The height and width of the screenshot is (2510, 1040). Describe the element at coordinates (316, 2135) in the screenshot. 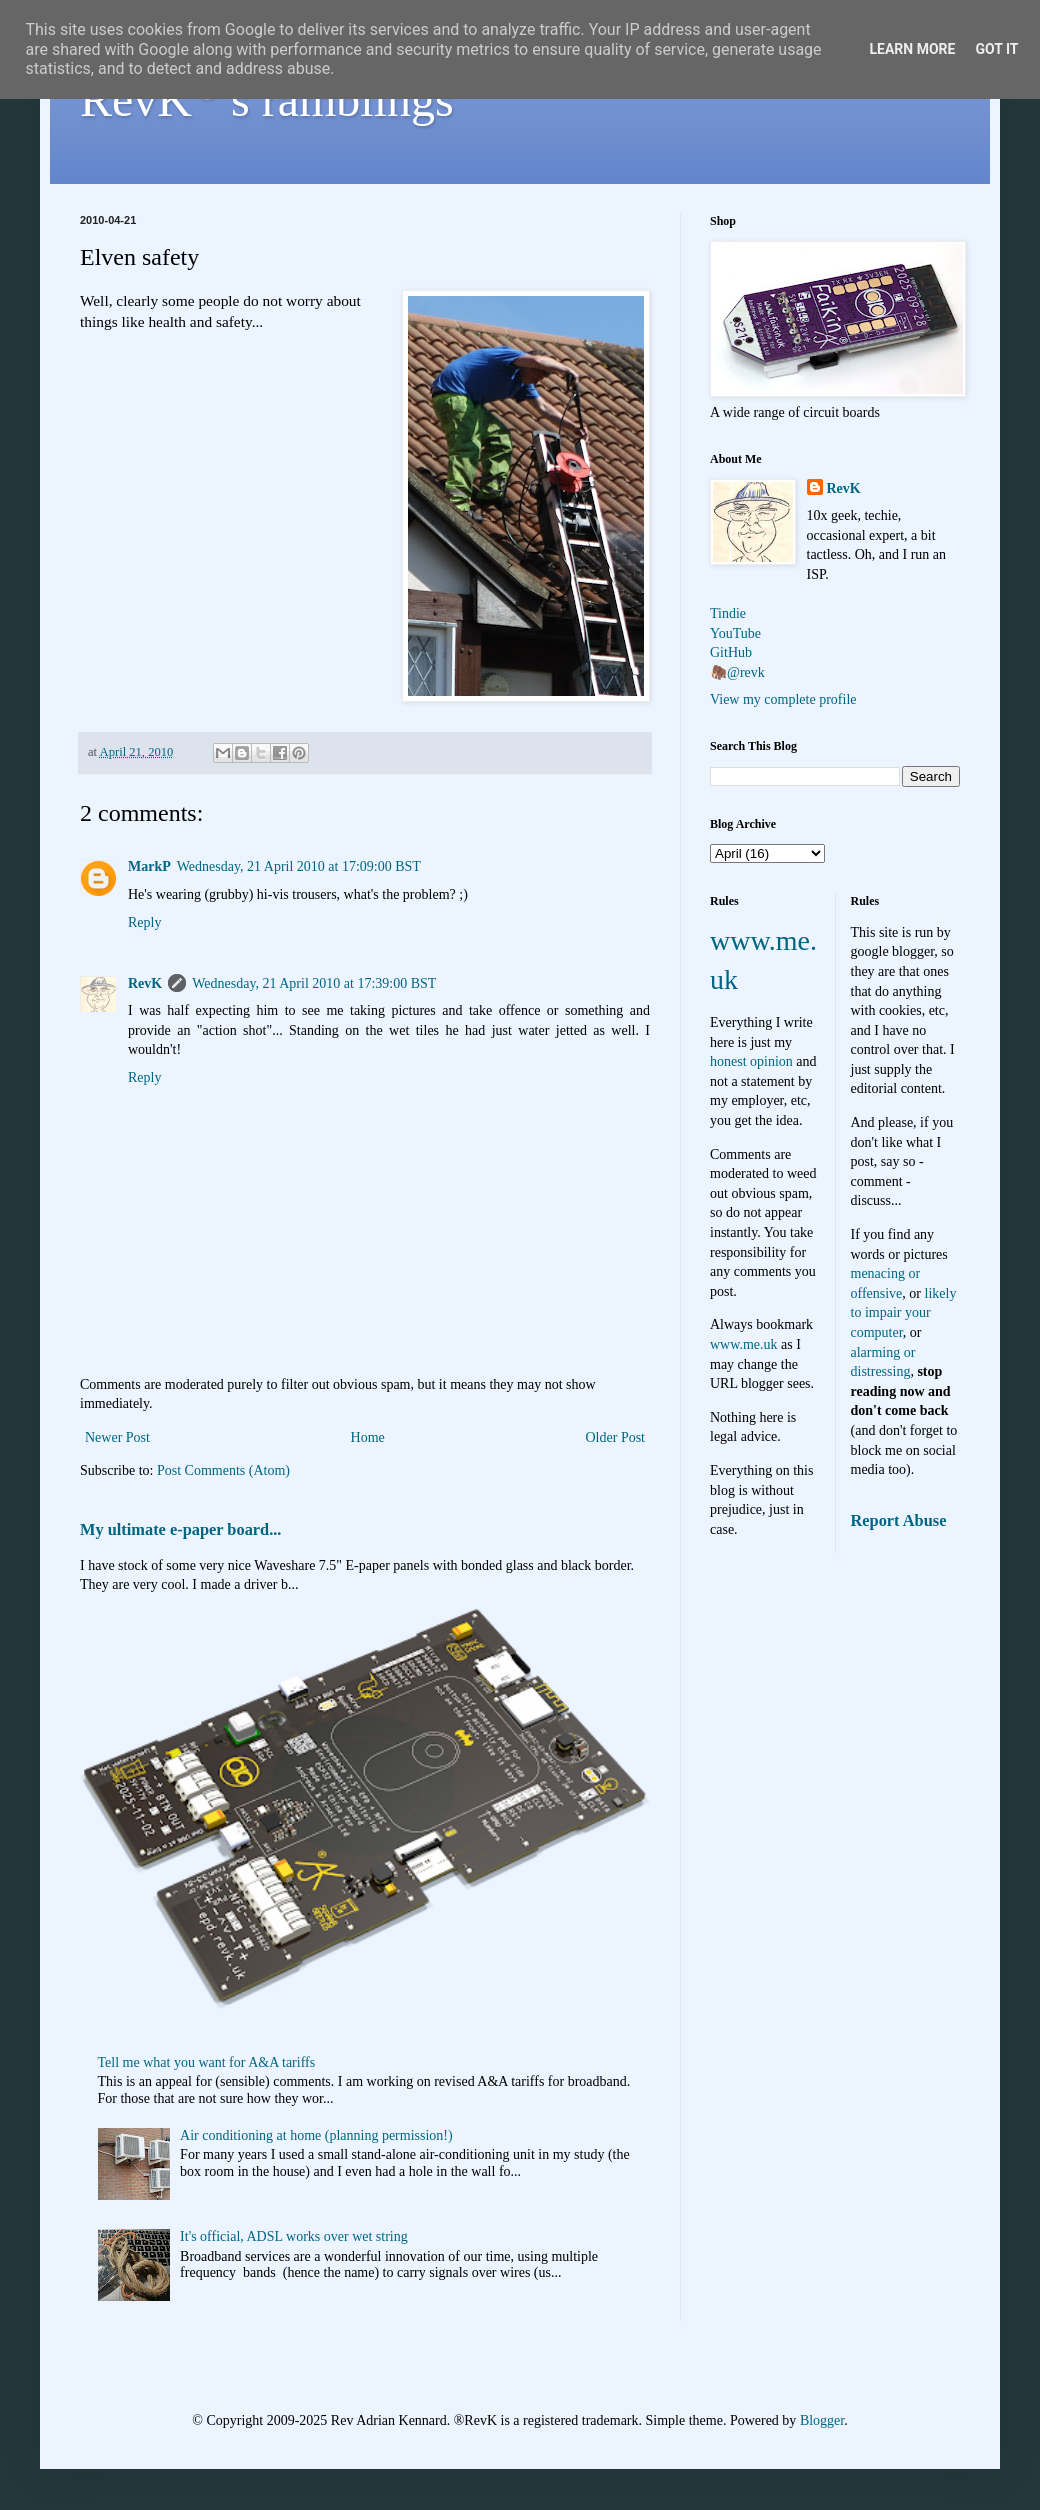

I see `Air conditioning at home (planning permission!)` at that location.